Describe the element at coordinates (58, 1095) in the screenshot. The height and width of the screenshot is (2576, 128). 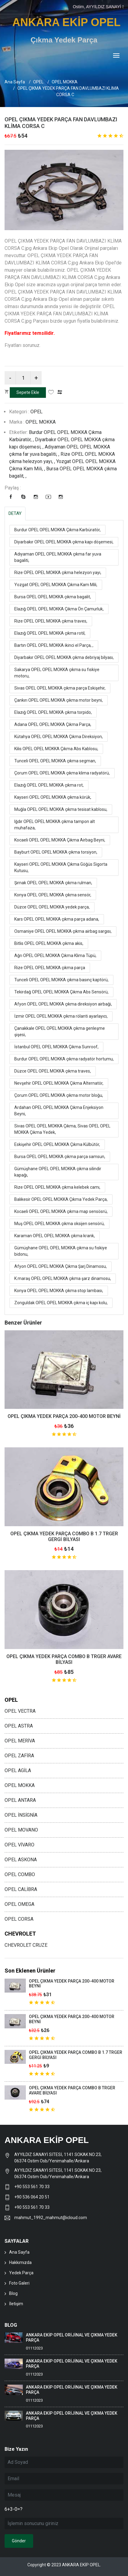
I see `Çorum OPEL OPEL MOKKA çıkma motor bloğu,` at that location.